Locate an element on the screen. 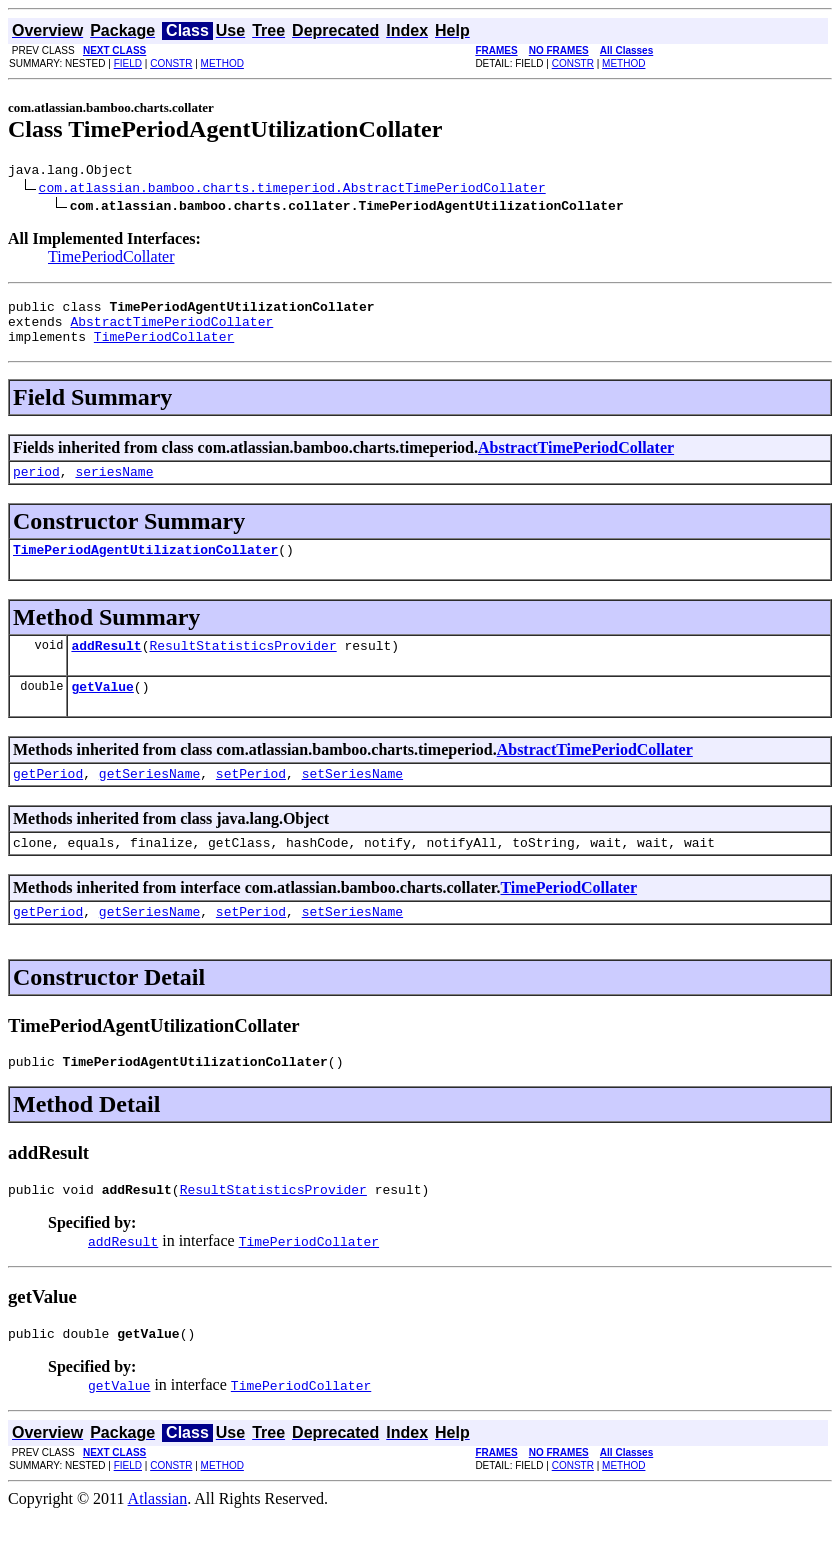 The width and height of the screenshot is (840, 1558). setPeriod is located at coordinates (251, 800).